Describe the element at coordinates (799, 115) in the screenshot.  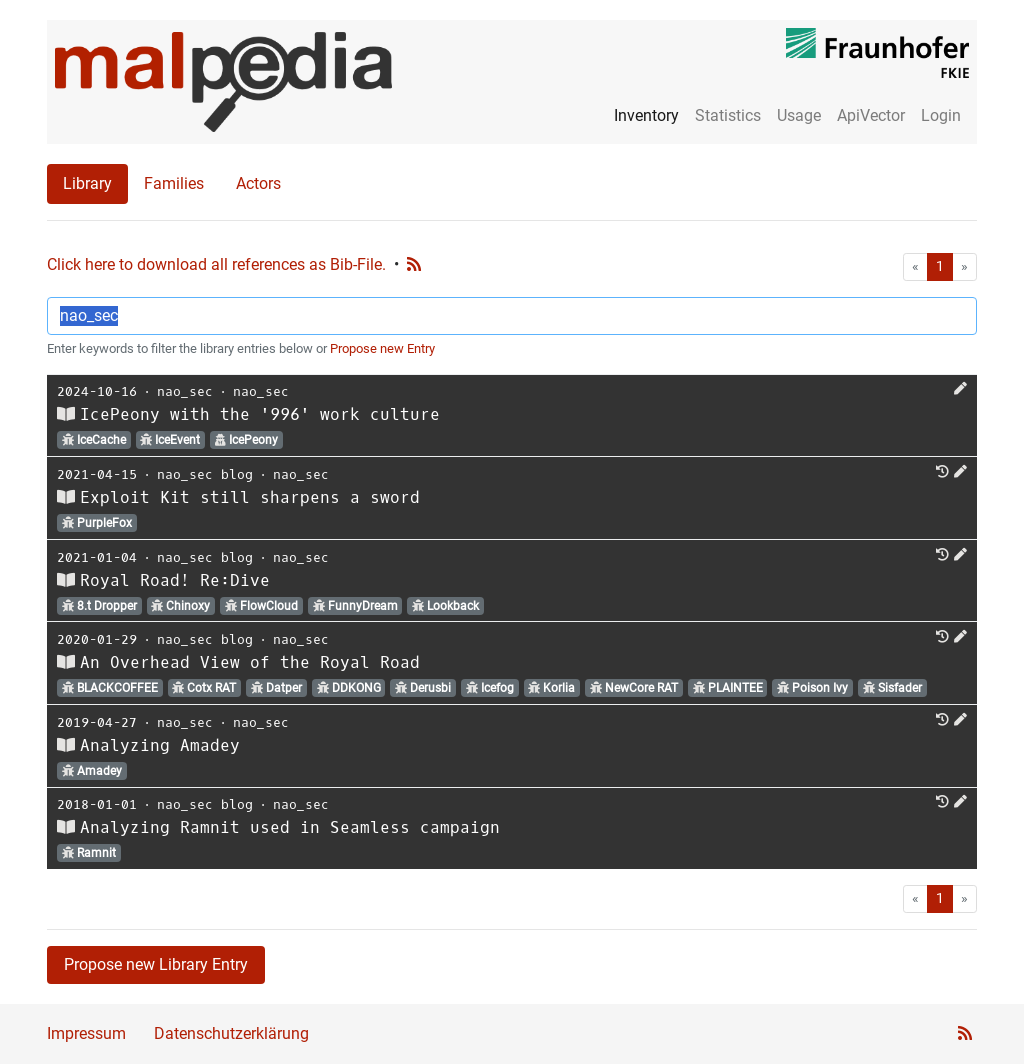
I see `Usage` at that location.